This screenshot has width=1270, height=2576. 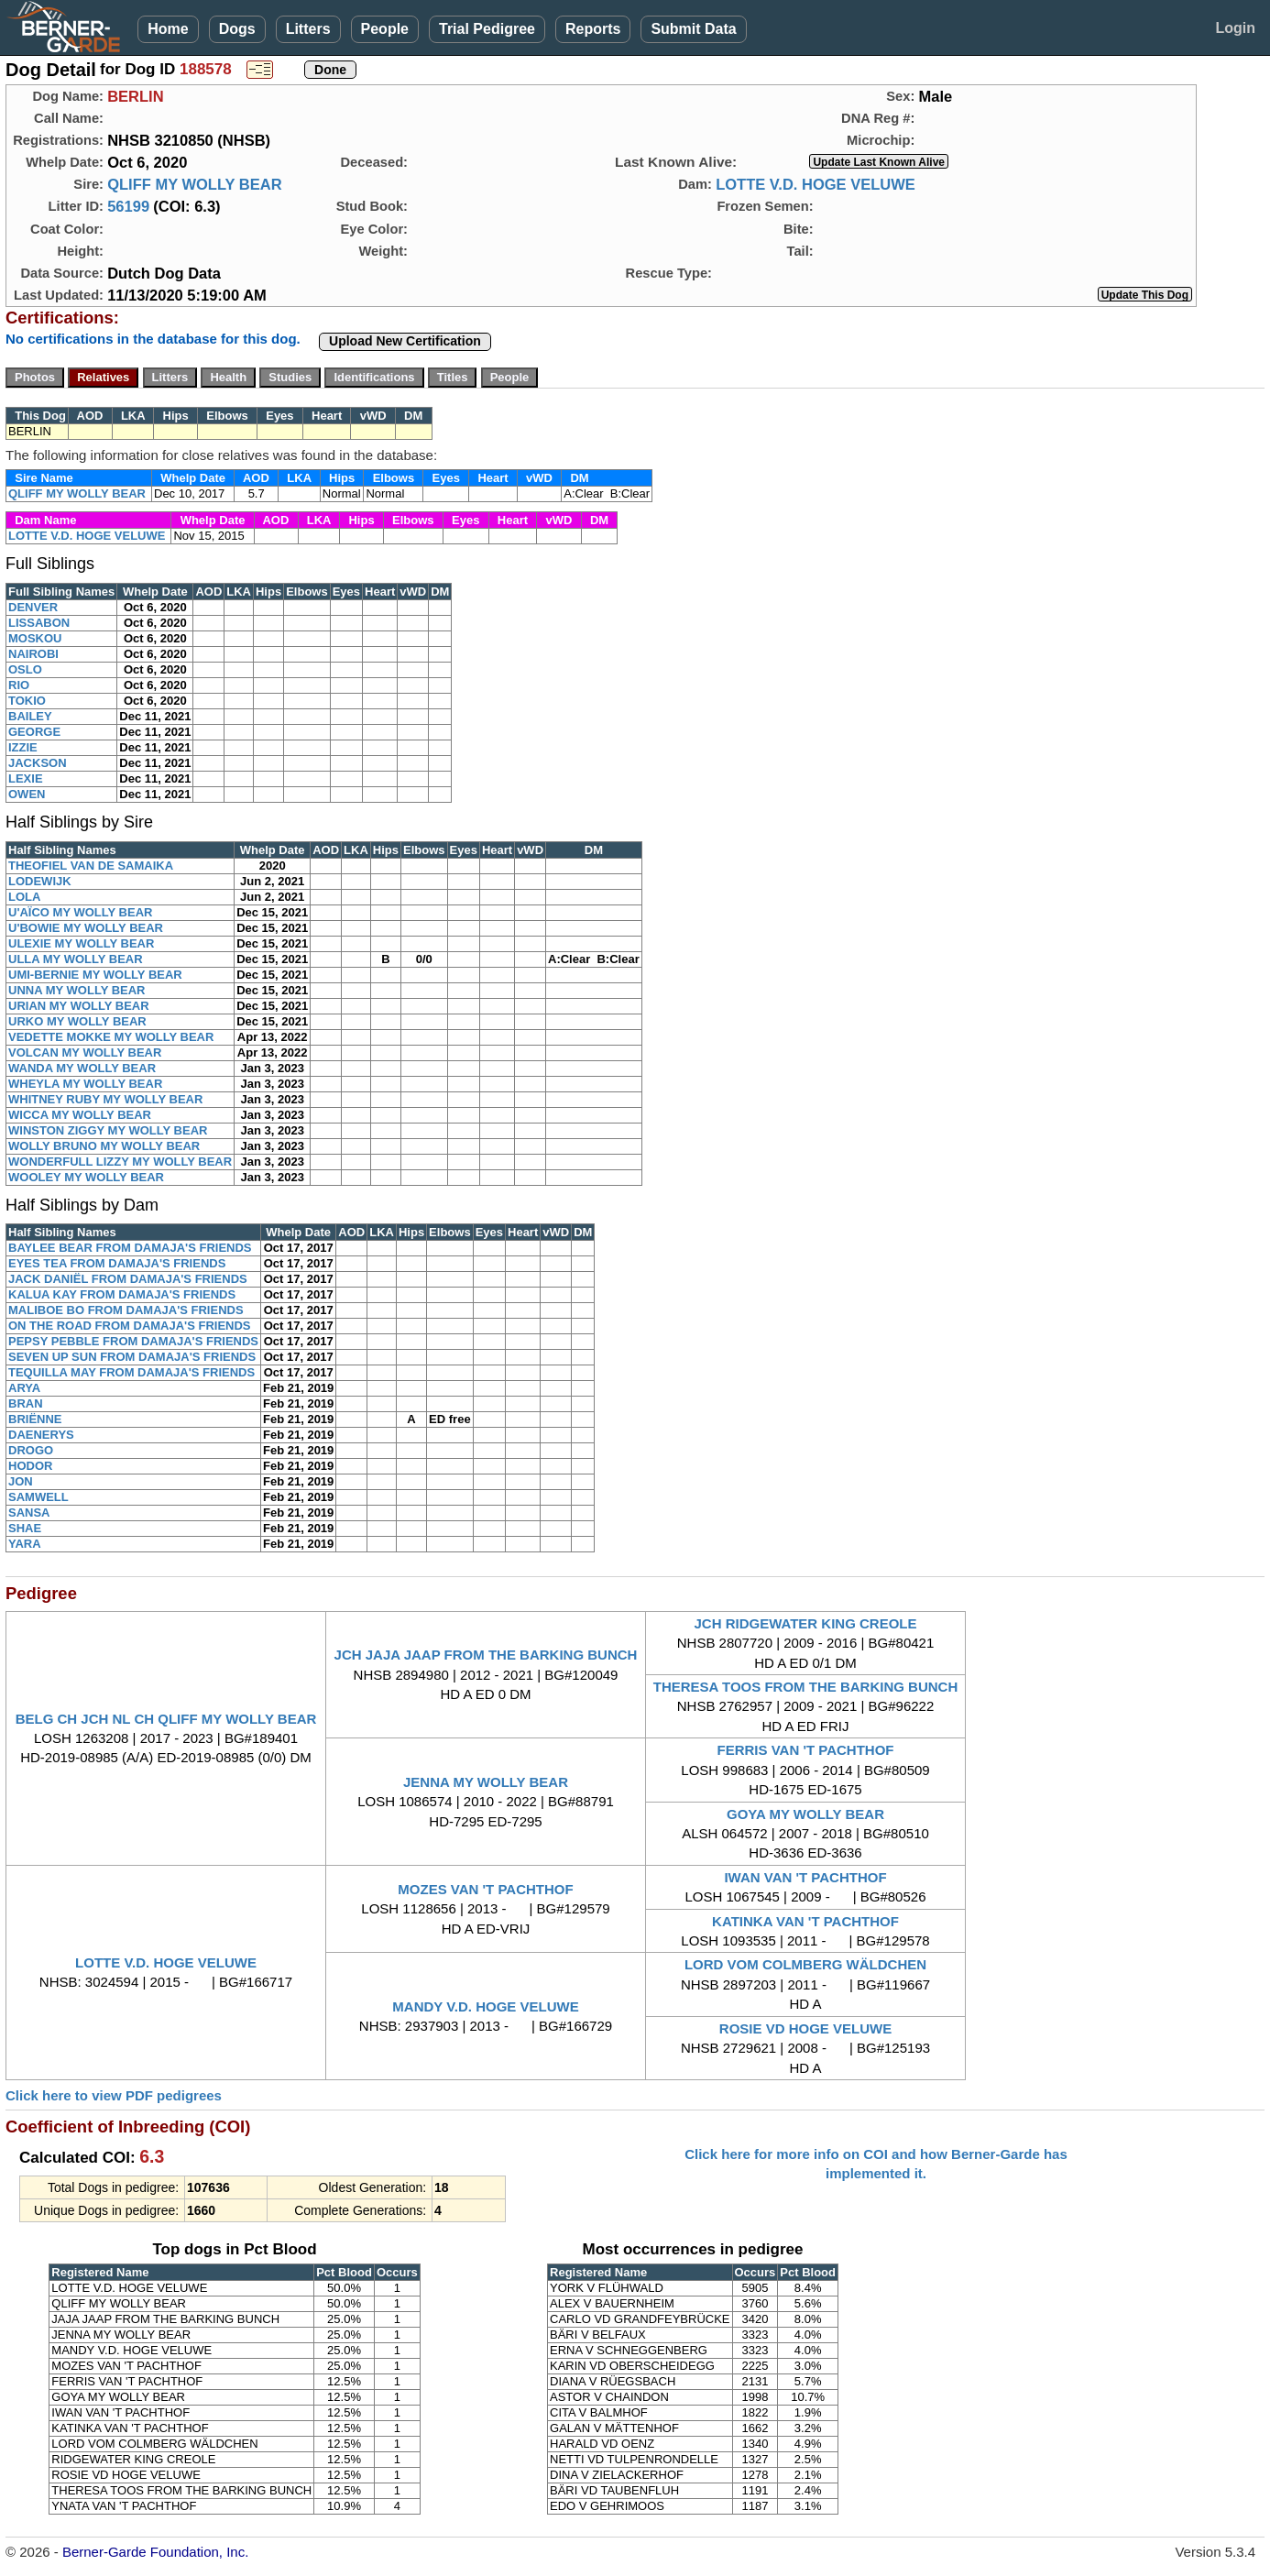 I want to click on People, so click(x=385, y=29).